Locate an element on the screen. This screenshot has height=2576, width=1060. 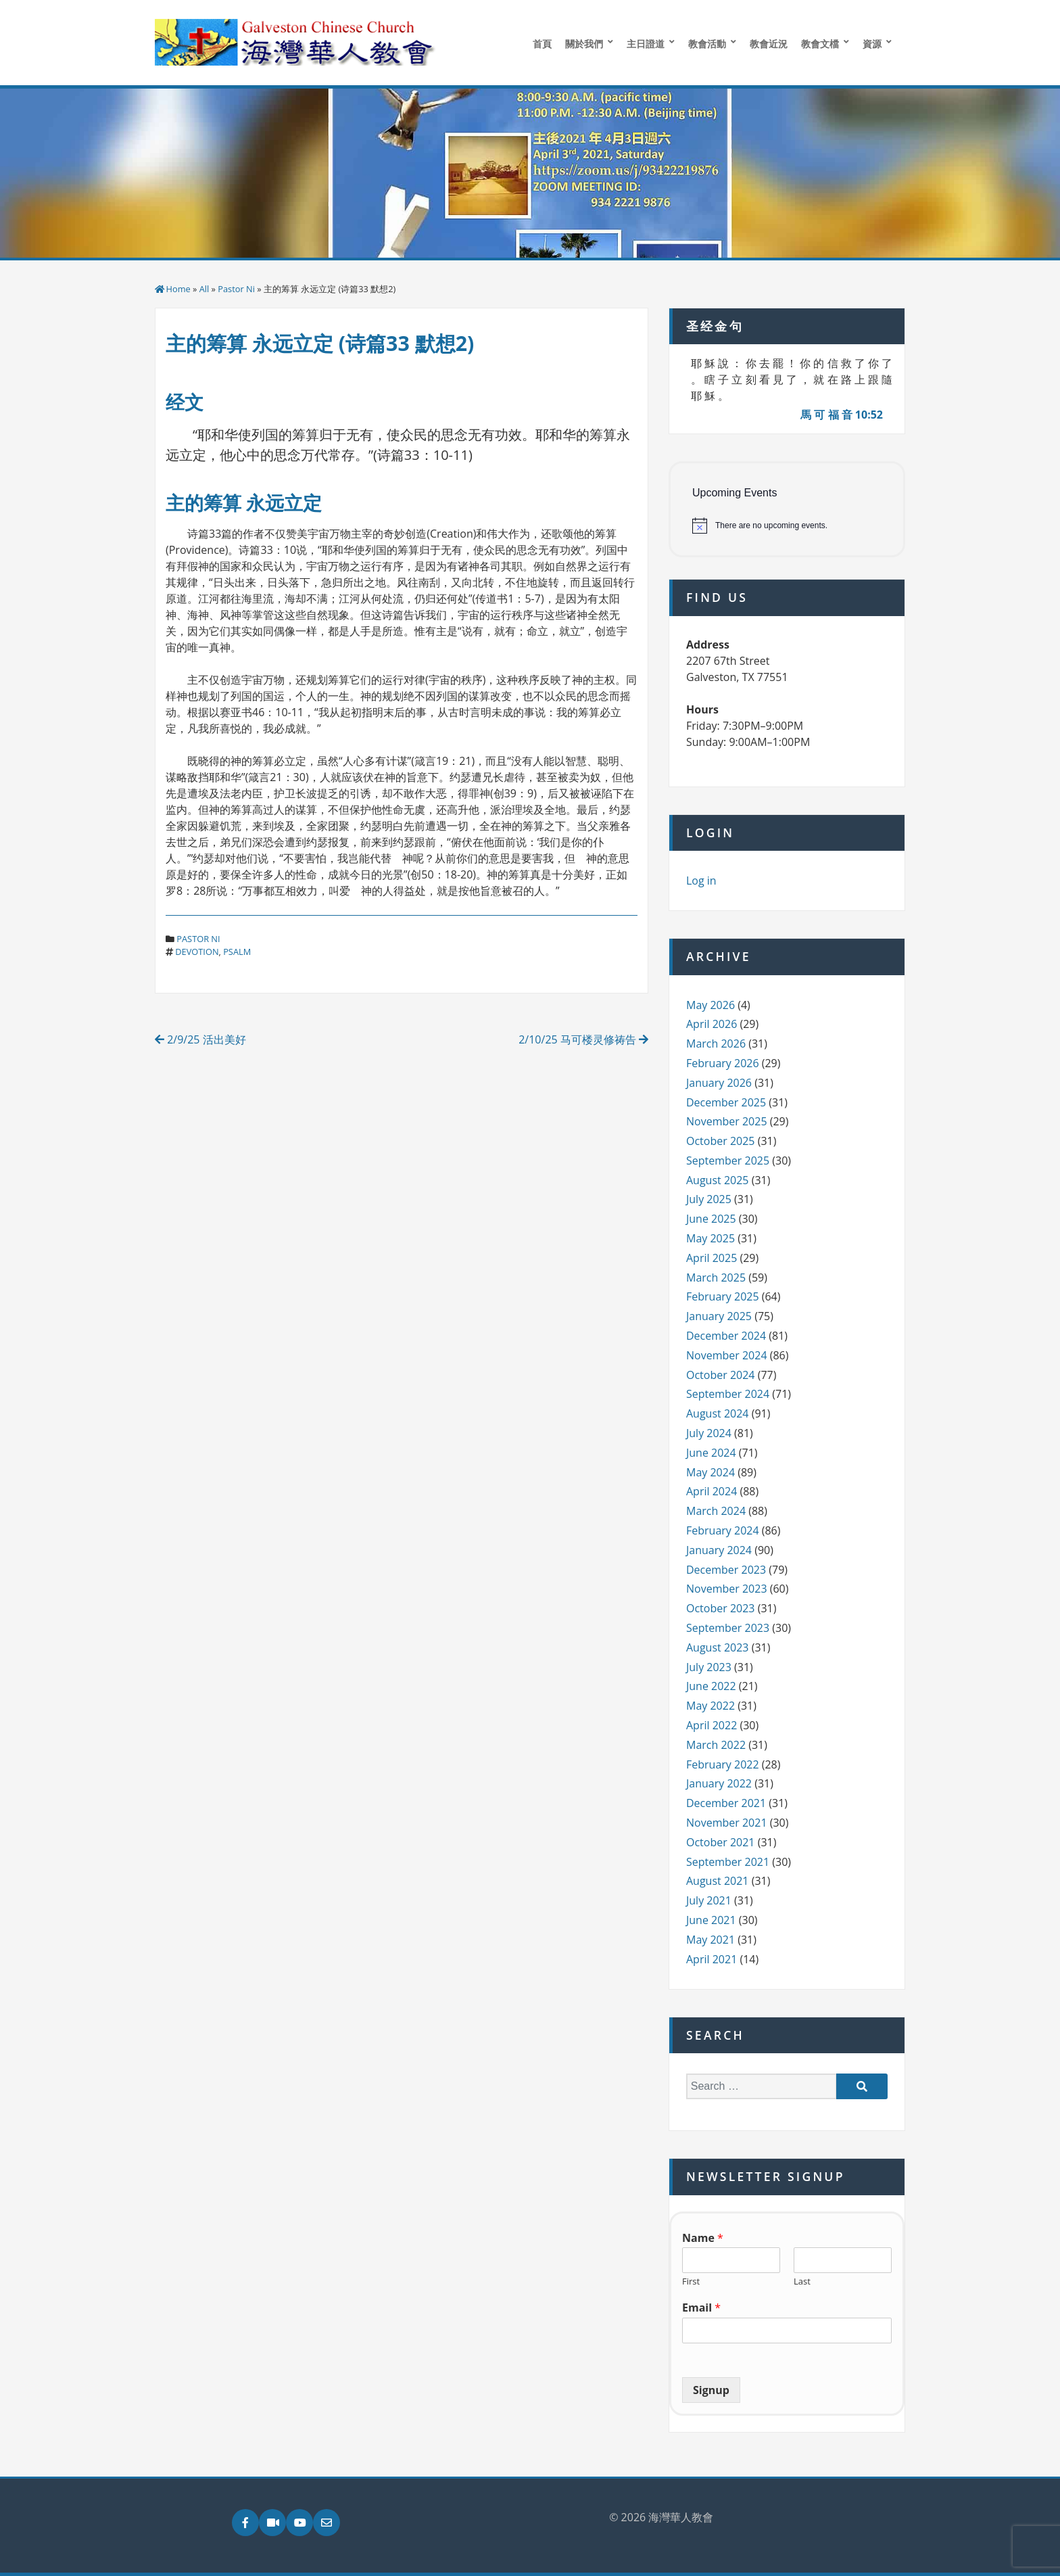
June 2022 is located at coordinates (711, 1686).